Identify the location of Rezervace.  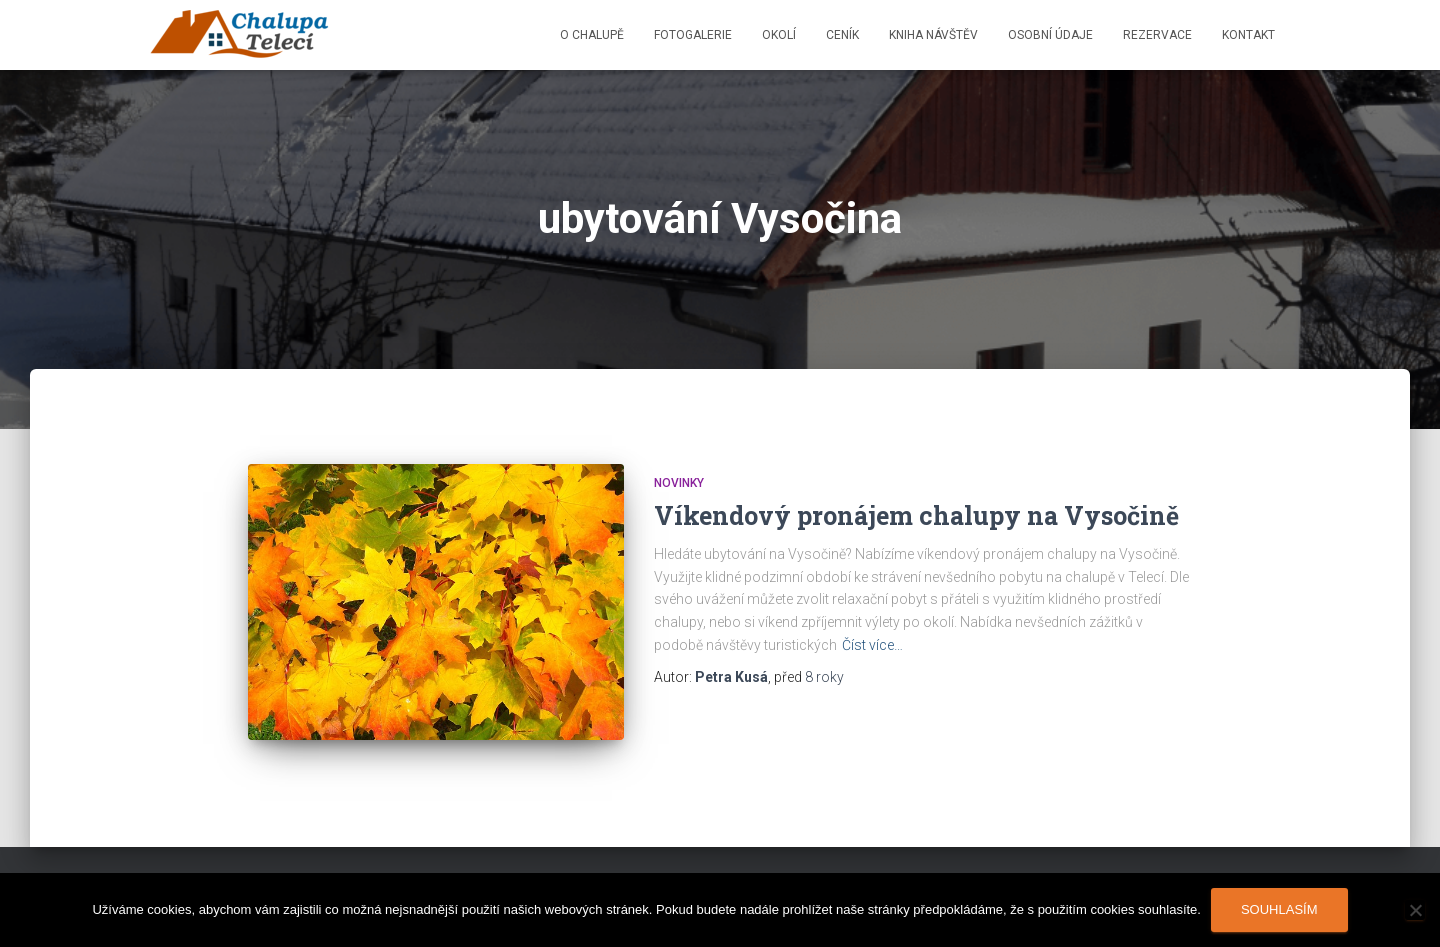
(1157, 35).